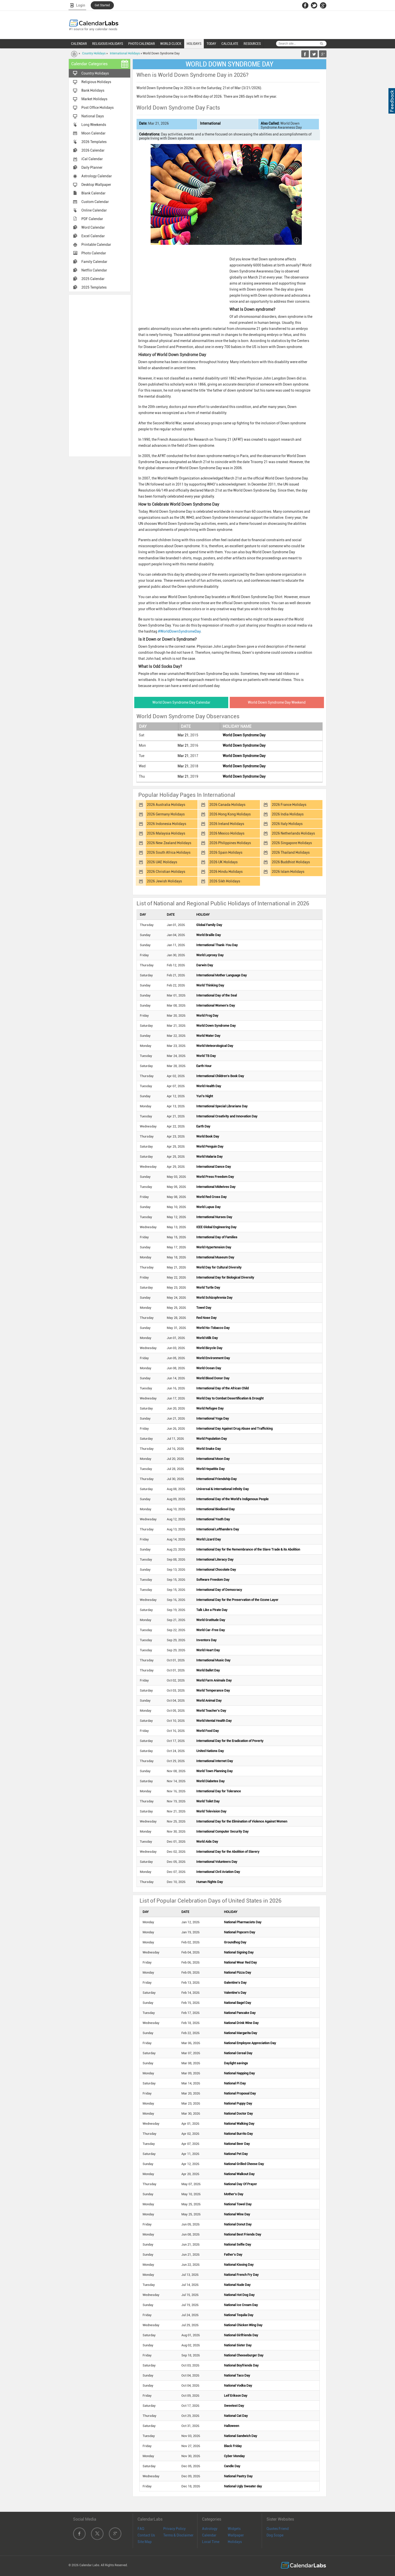  I want to click on TODAY, so click(211, 44).